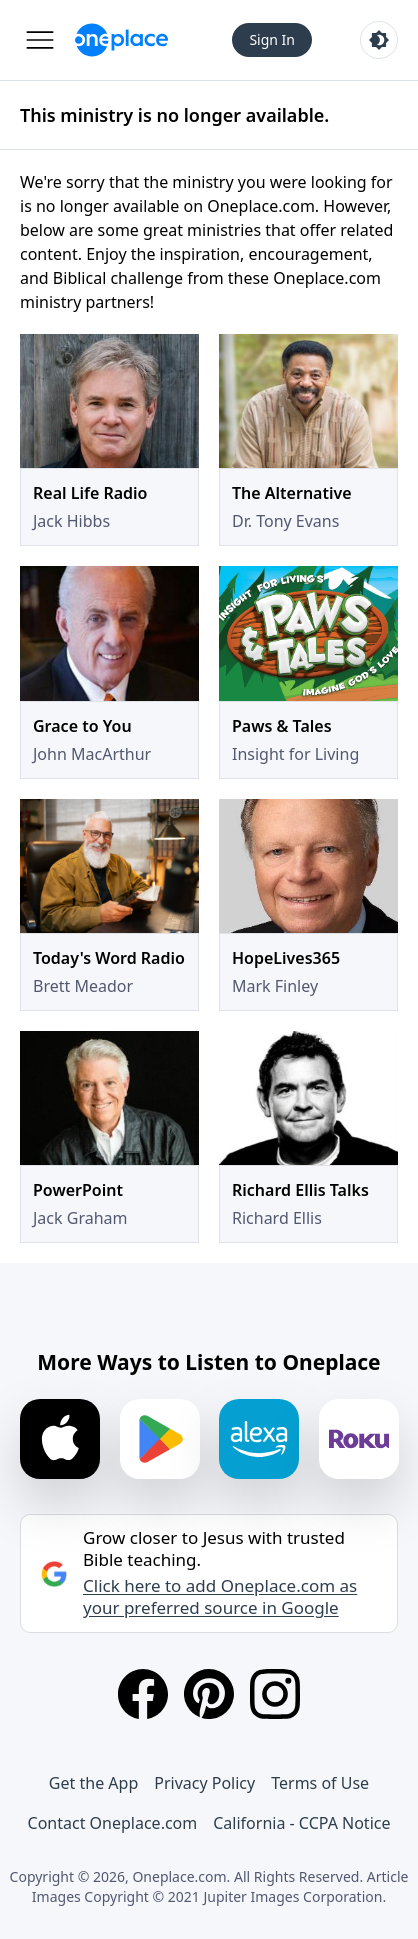  What do you see at coordinates (113, 1823) in the screenshot?
I see `Contact Oneplace.com` at bounding box center [113, 1823].